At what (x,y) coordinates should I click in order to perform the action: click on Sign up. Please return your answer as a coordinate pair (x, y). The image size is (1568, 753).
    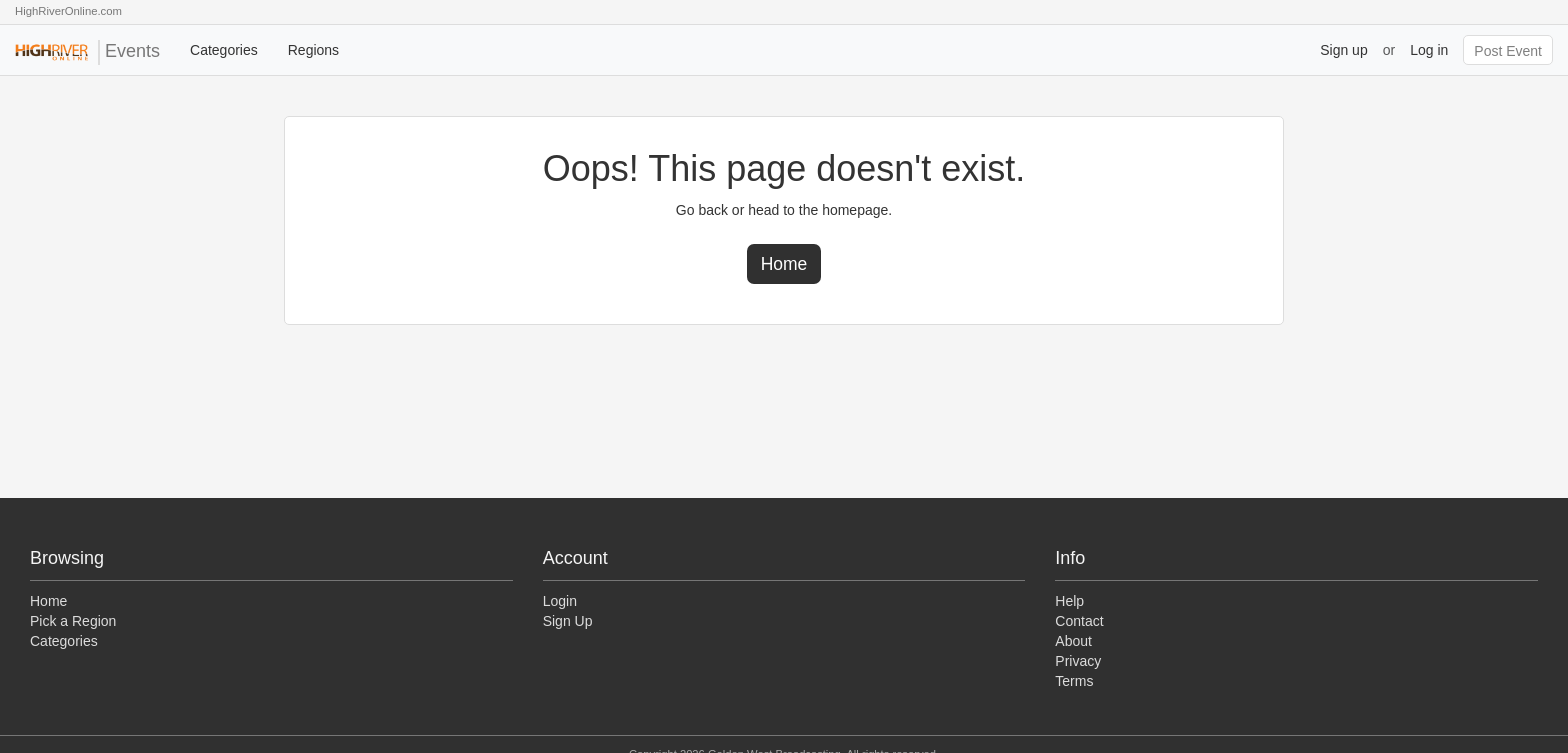
    Looking at the image, I should click on (1343, 50).